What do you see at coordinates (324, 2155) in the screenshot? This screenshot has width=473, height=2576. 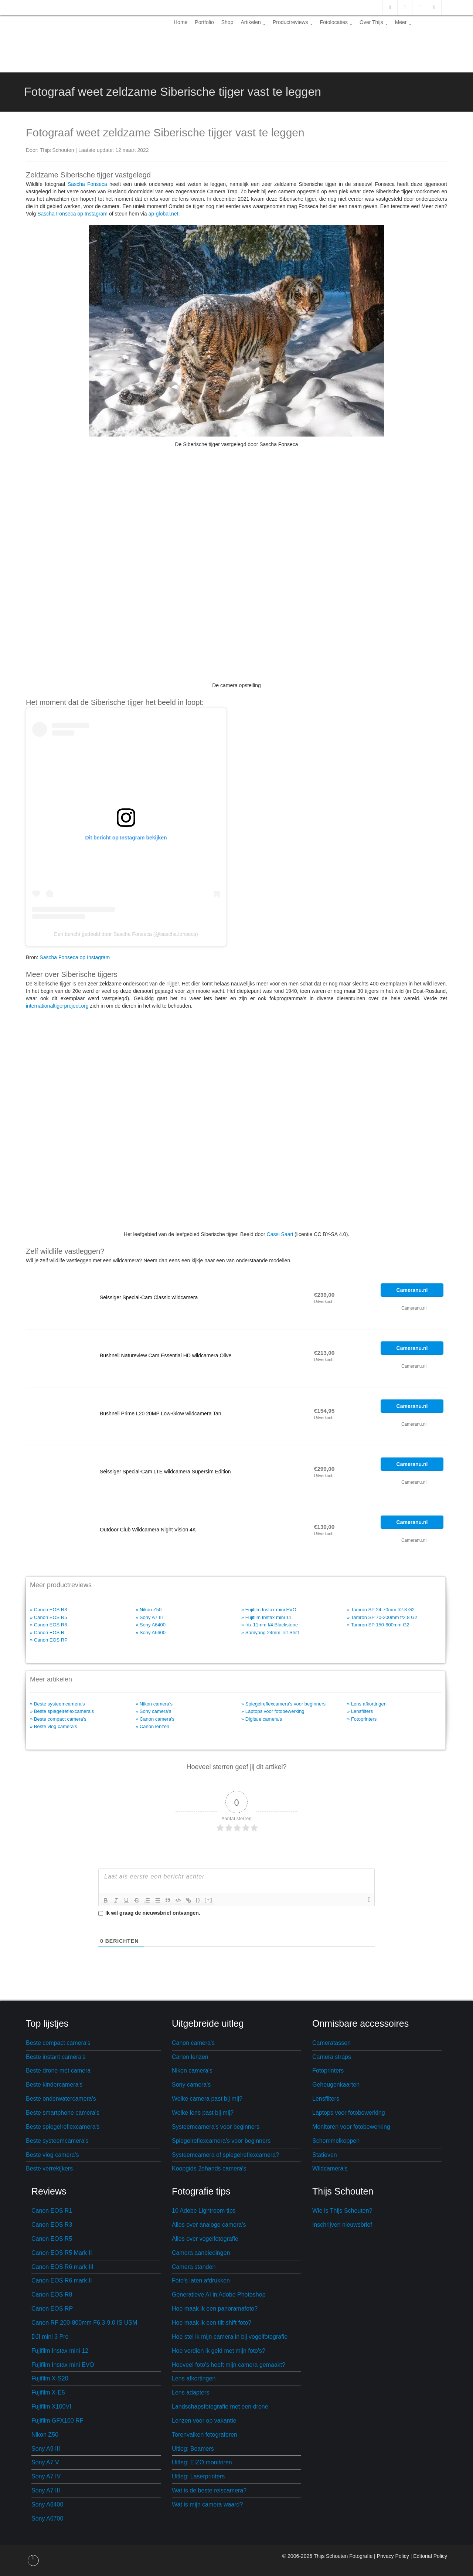 I see `Statieven` at bounding box center [324, 2155].